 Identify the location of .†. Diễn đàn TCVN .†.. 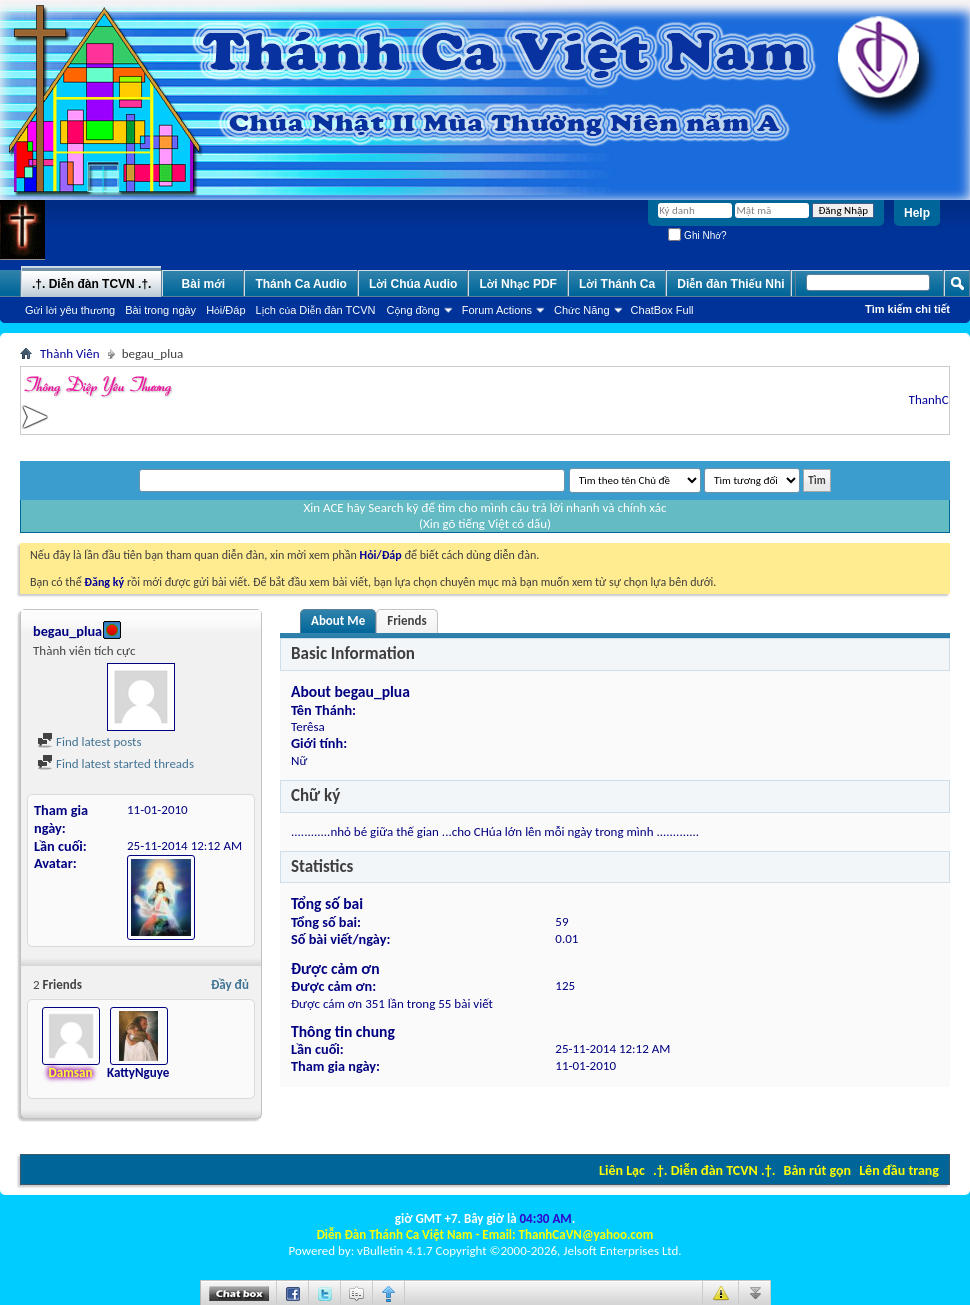
(714, 1170).